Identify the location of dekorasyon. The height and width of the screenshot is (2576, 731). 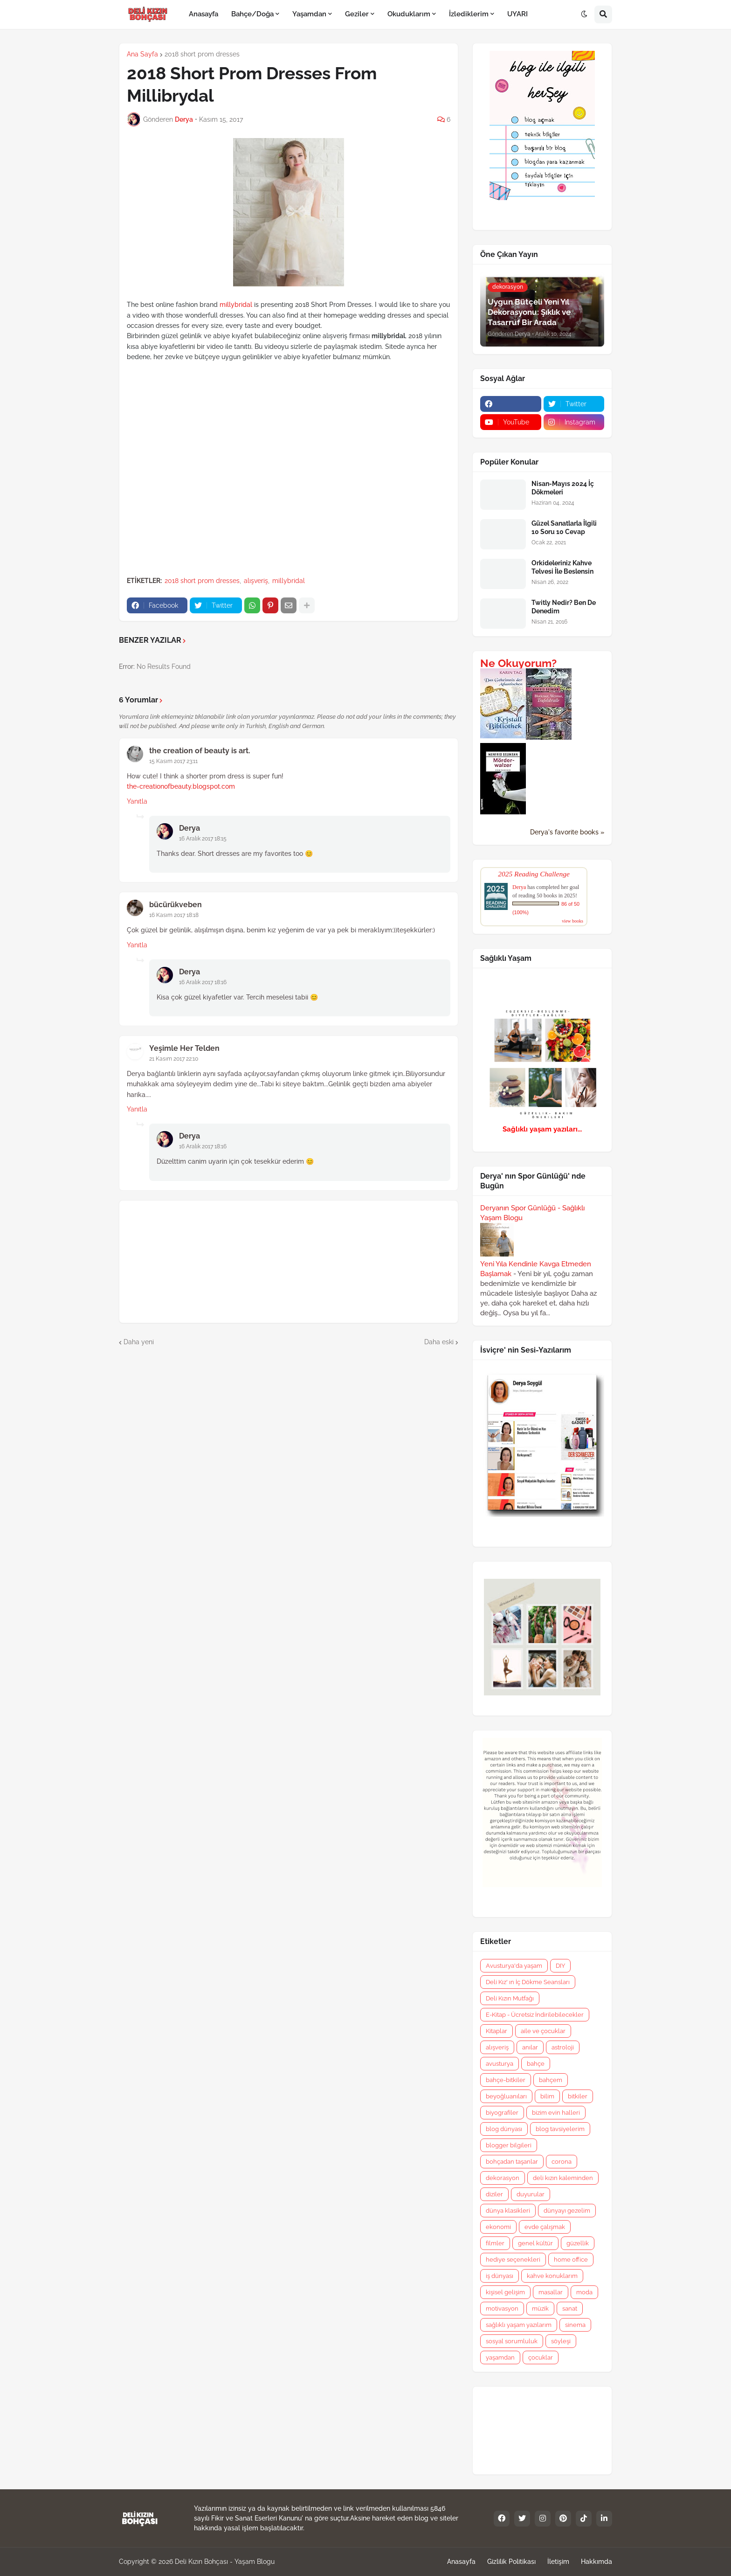
(502, 2177).